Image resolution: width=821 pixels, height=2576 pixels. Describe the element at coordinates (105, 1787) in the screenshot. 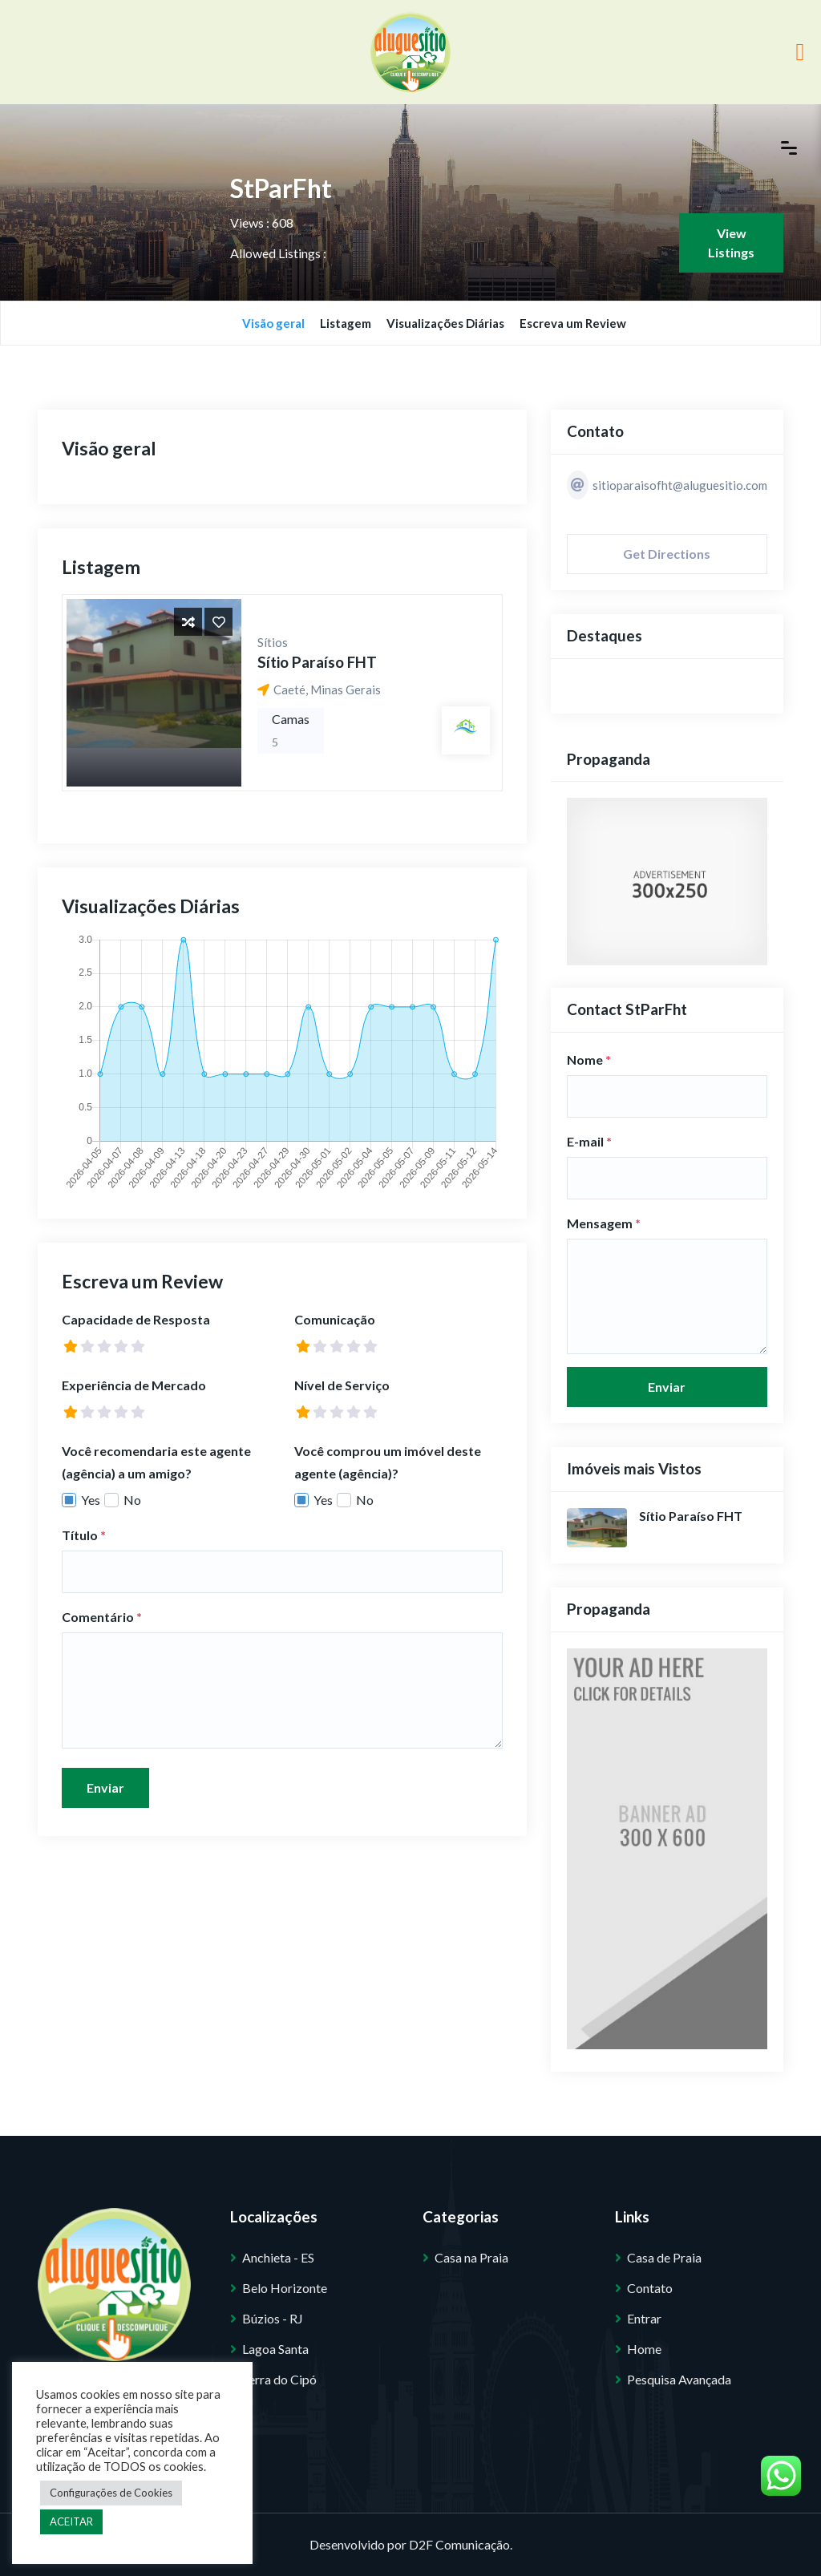

I see `Enviar` at that location.